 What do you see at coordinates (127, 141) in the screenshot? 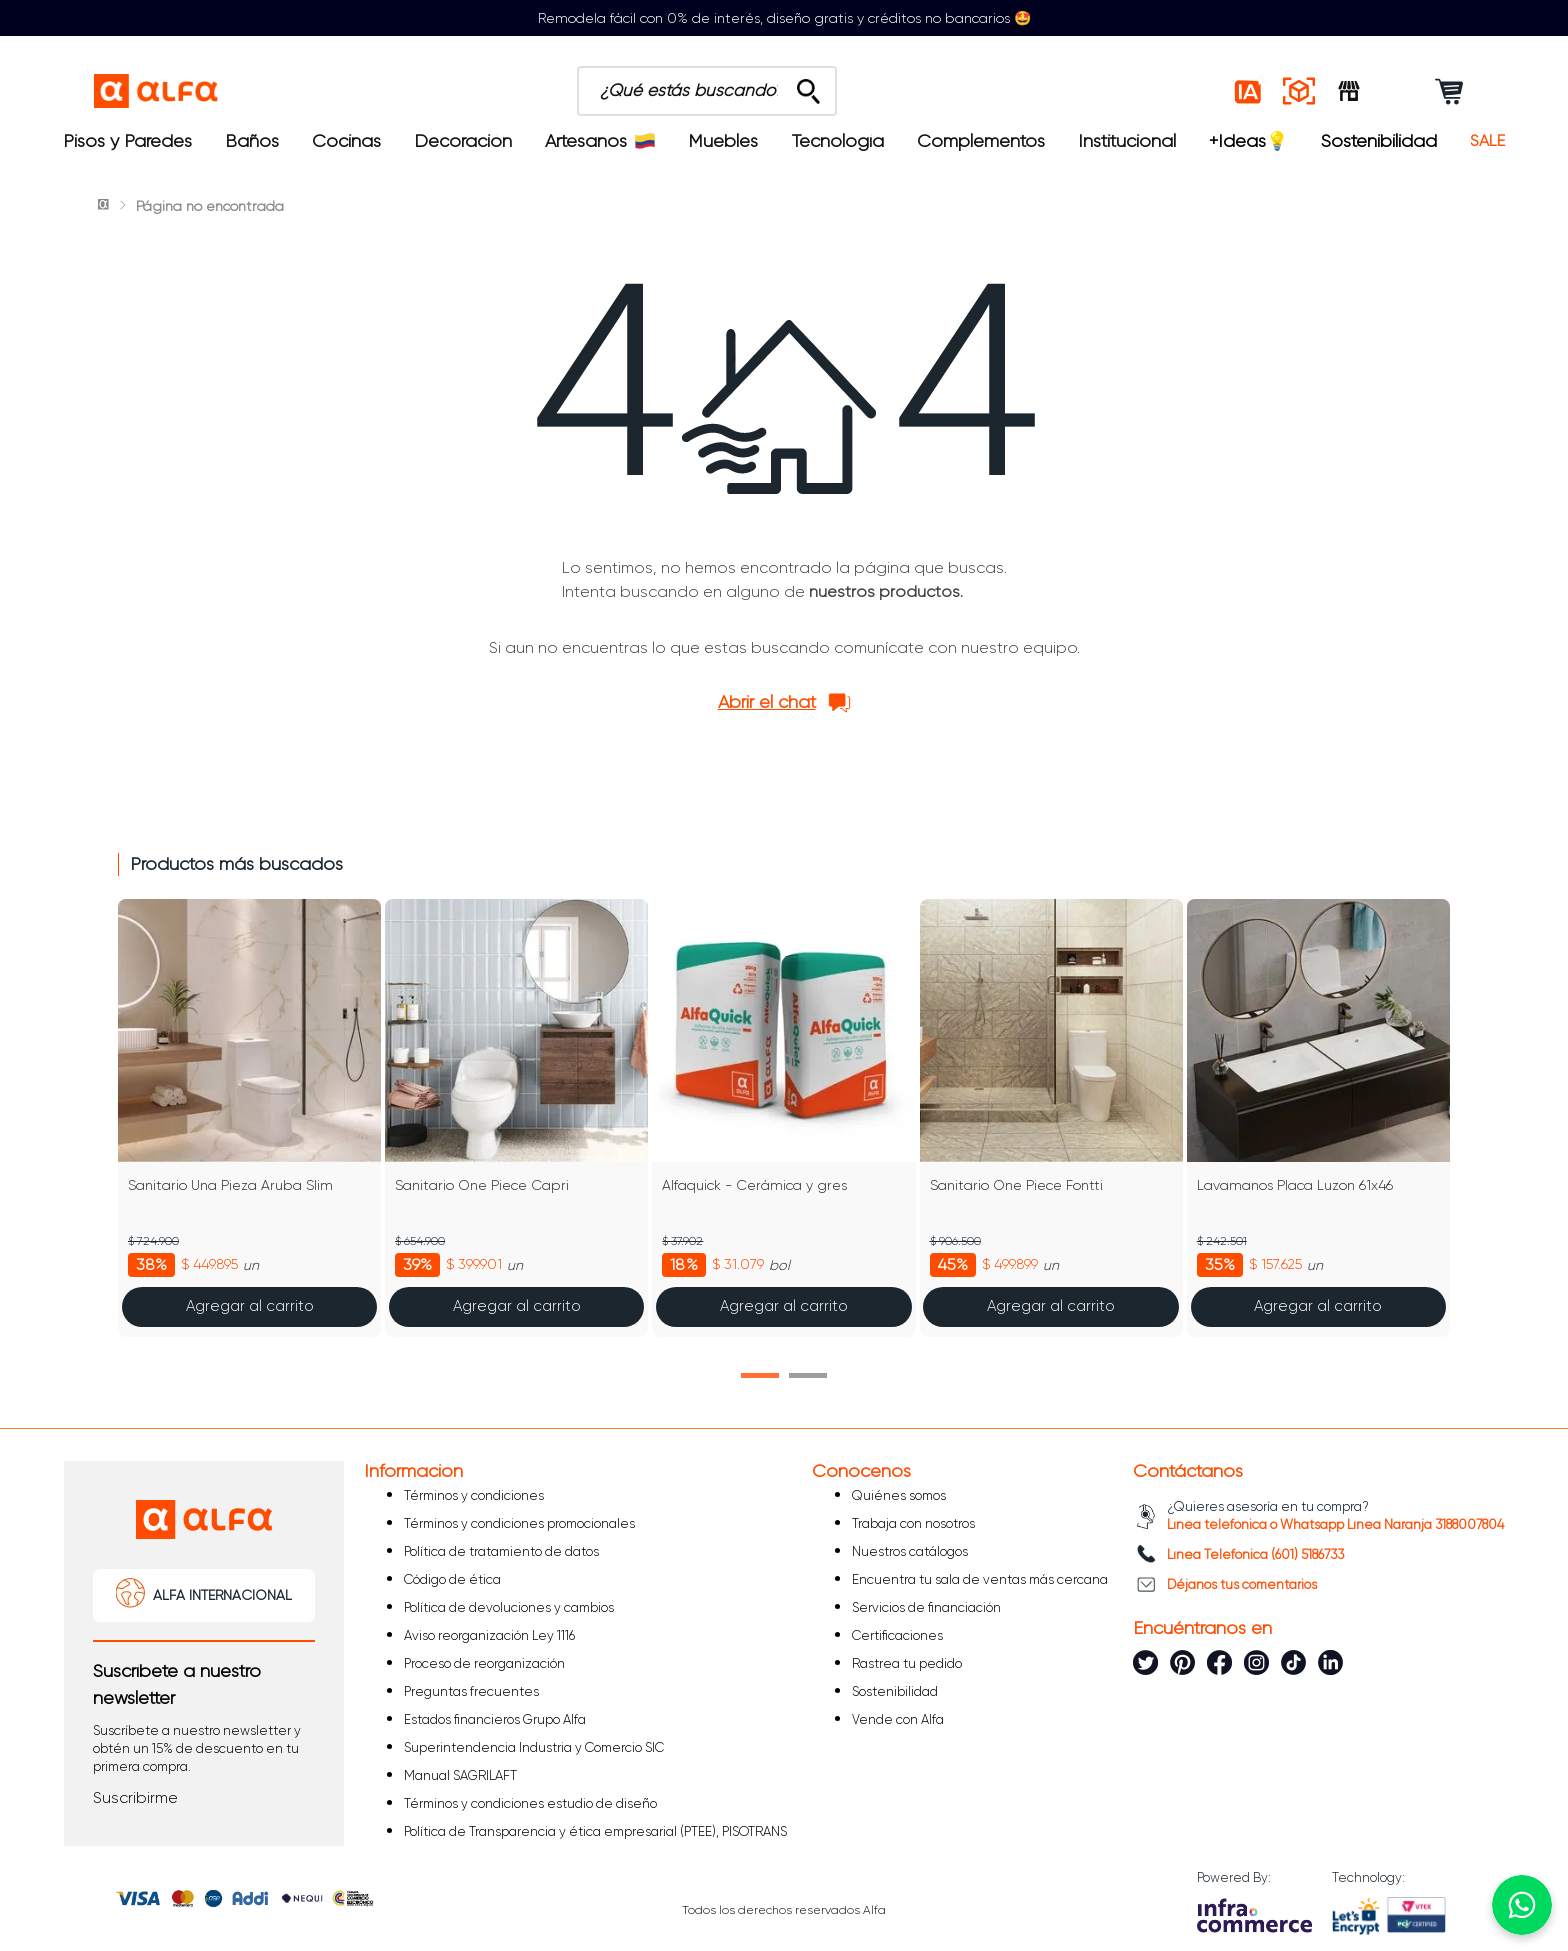
I see `Pisos y Paredes` at bounding box center [127, 141].